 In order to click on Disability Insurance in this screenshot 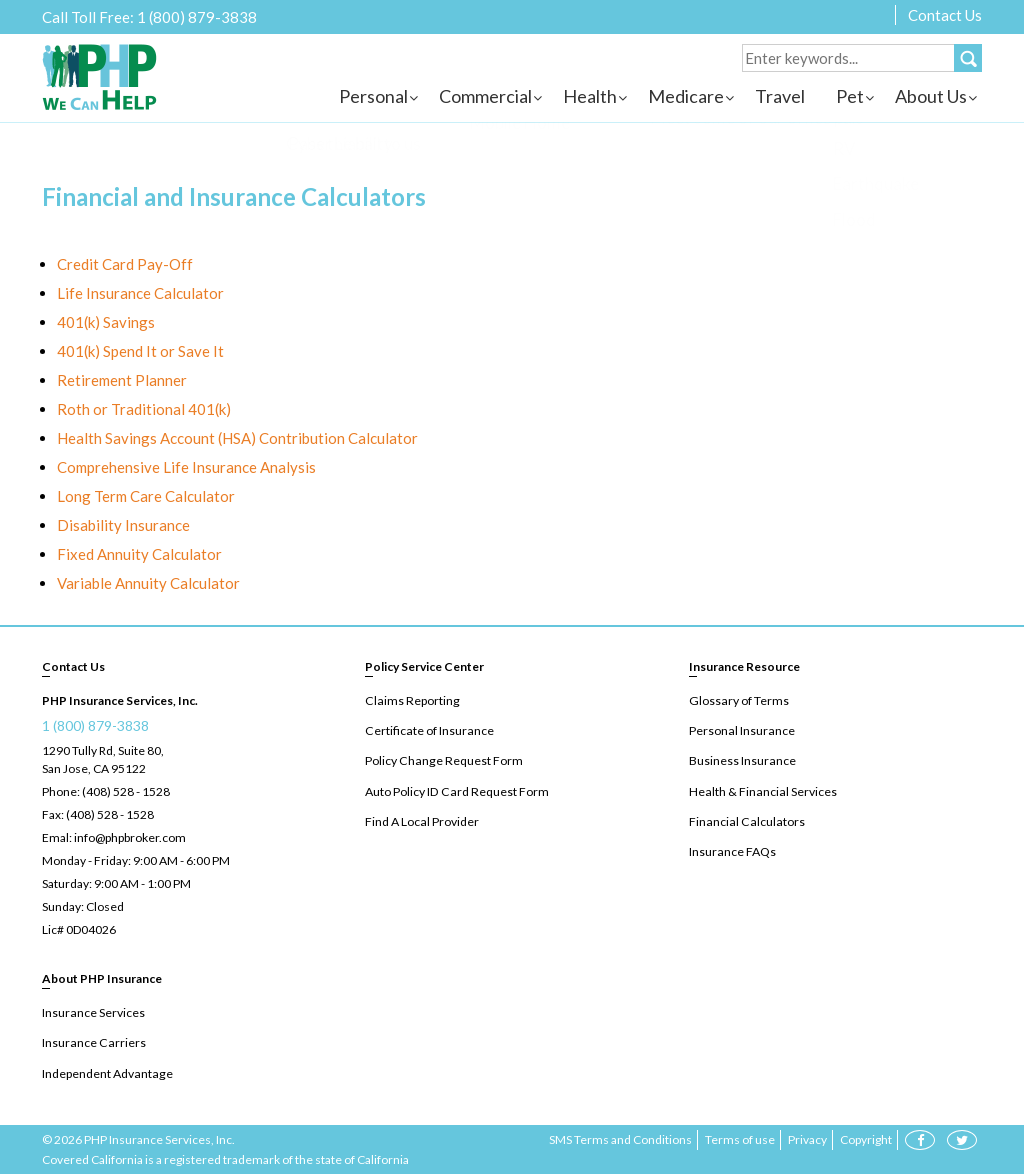, I will do `click(123, 525)`.